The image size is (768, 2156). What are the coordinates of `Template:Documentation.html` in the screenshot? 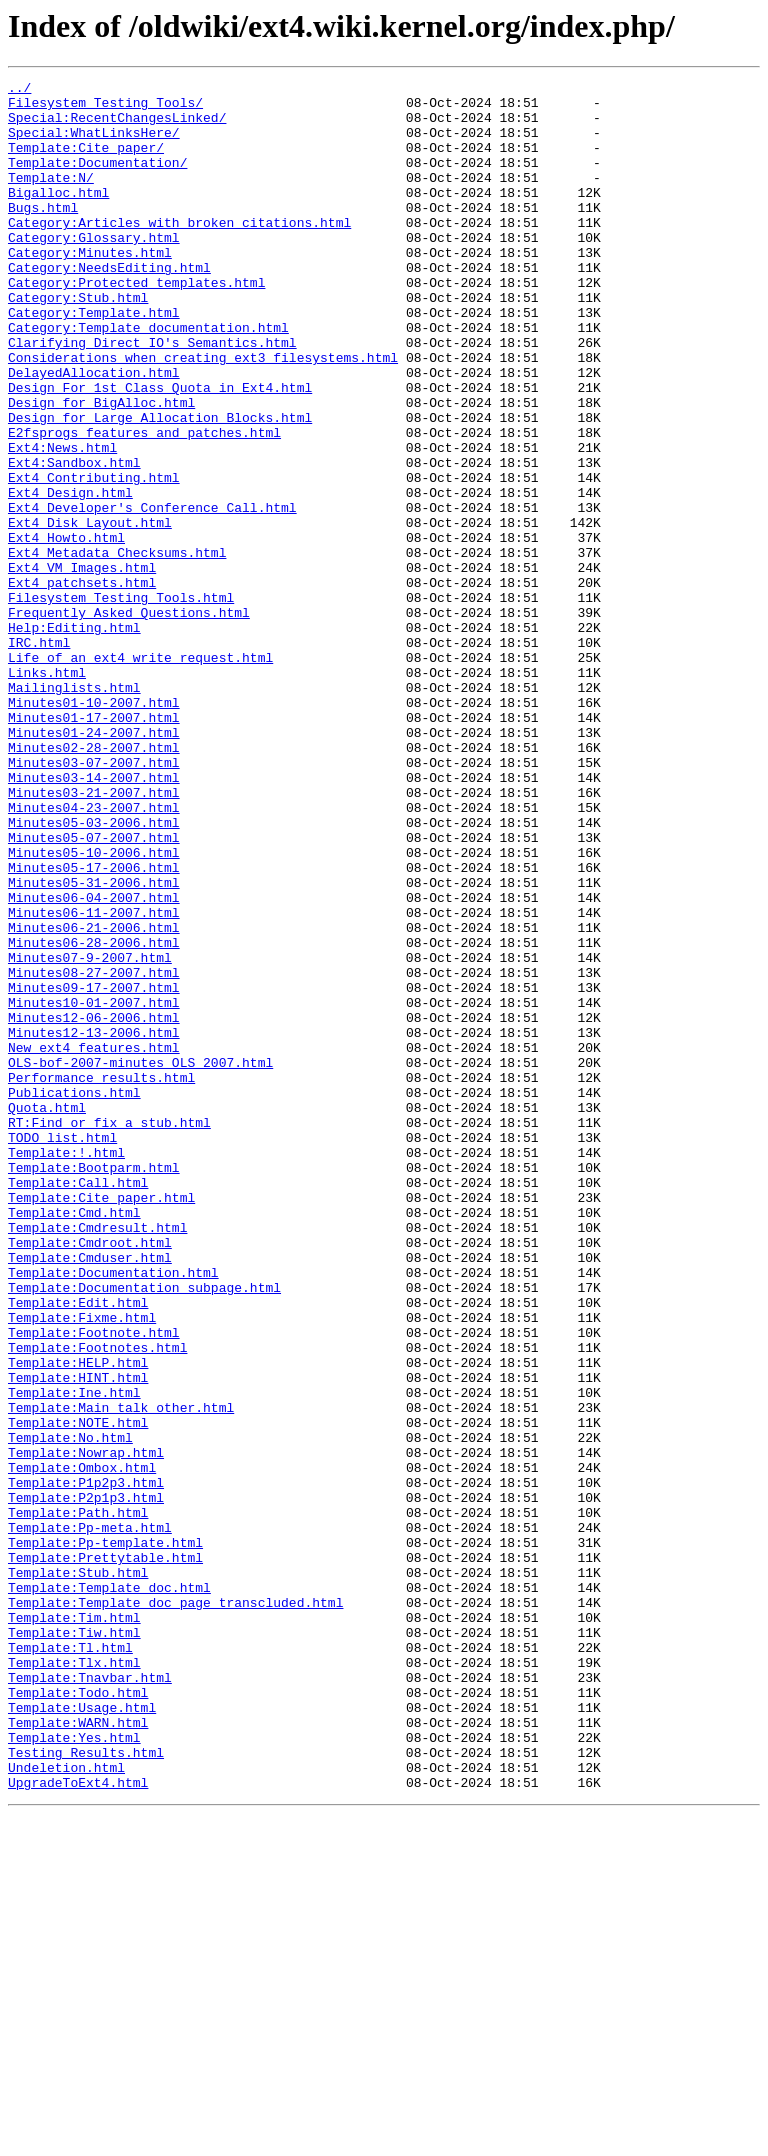 It's located at (113, 1512).